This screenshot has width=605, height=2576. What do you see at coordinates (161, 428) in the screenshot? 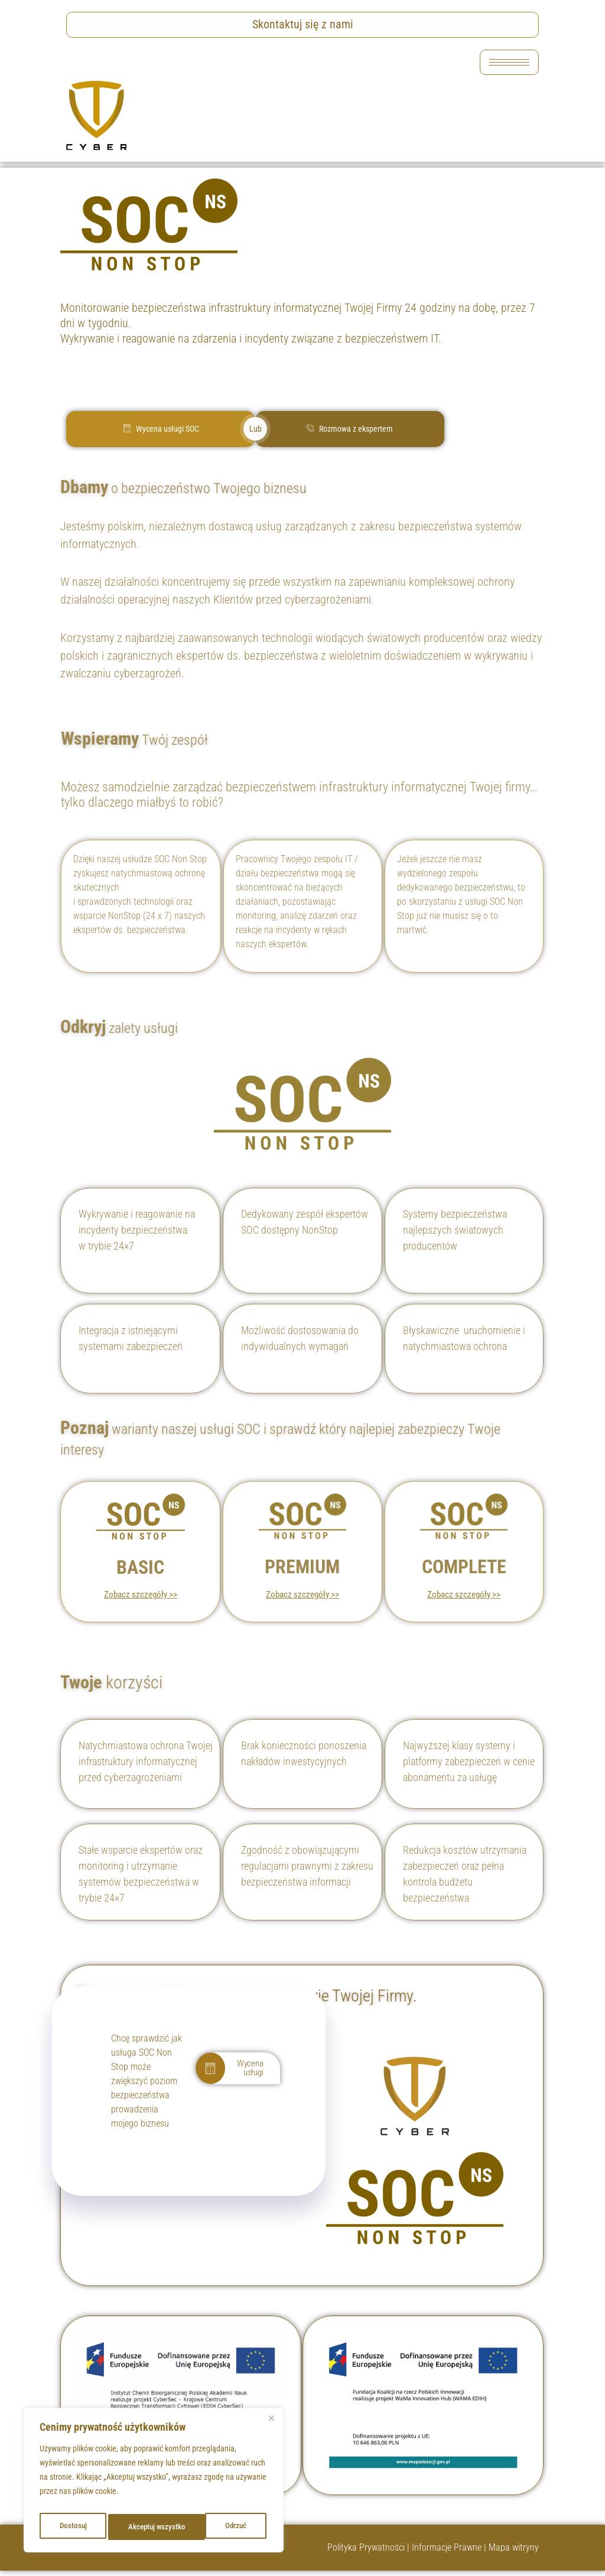
I see `Wycena usługi SOC` at bounding box center [161, 428].